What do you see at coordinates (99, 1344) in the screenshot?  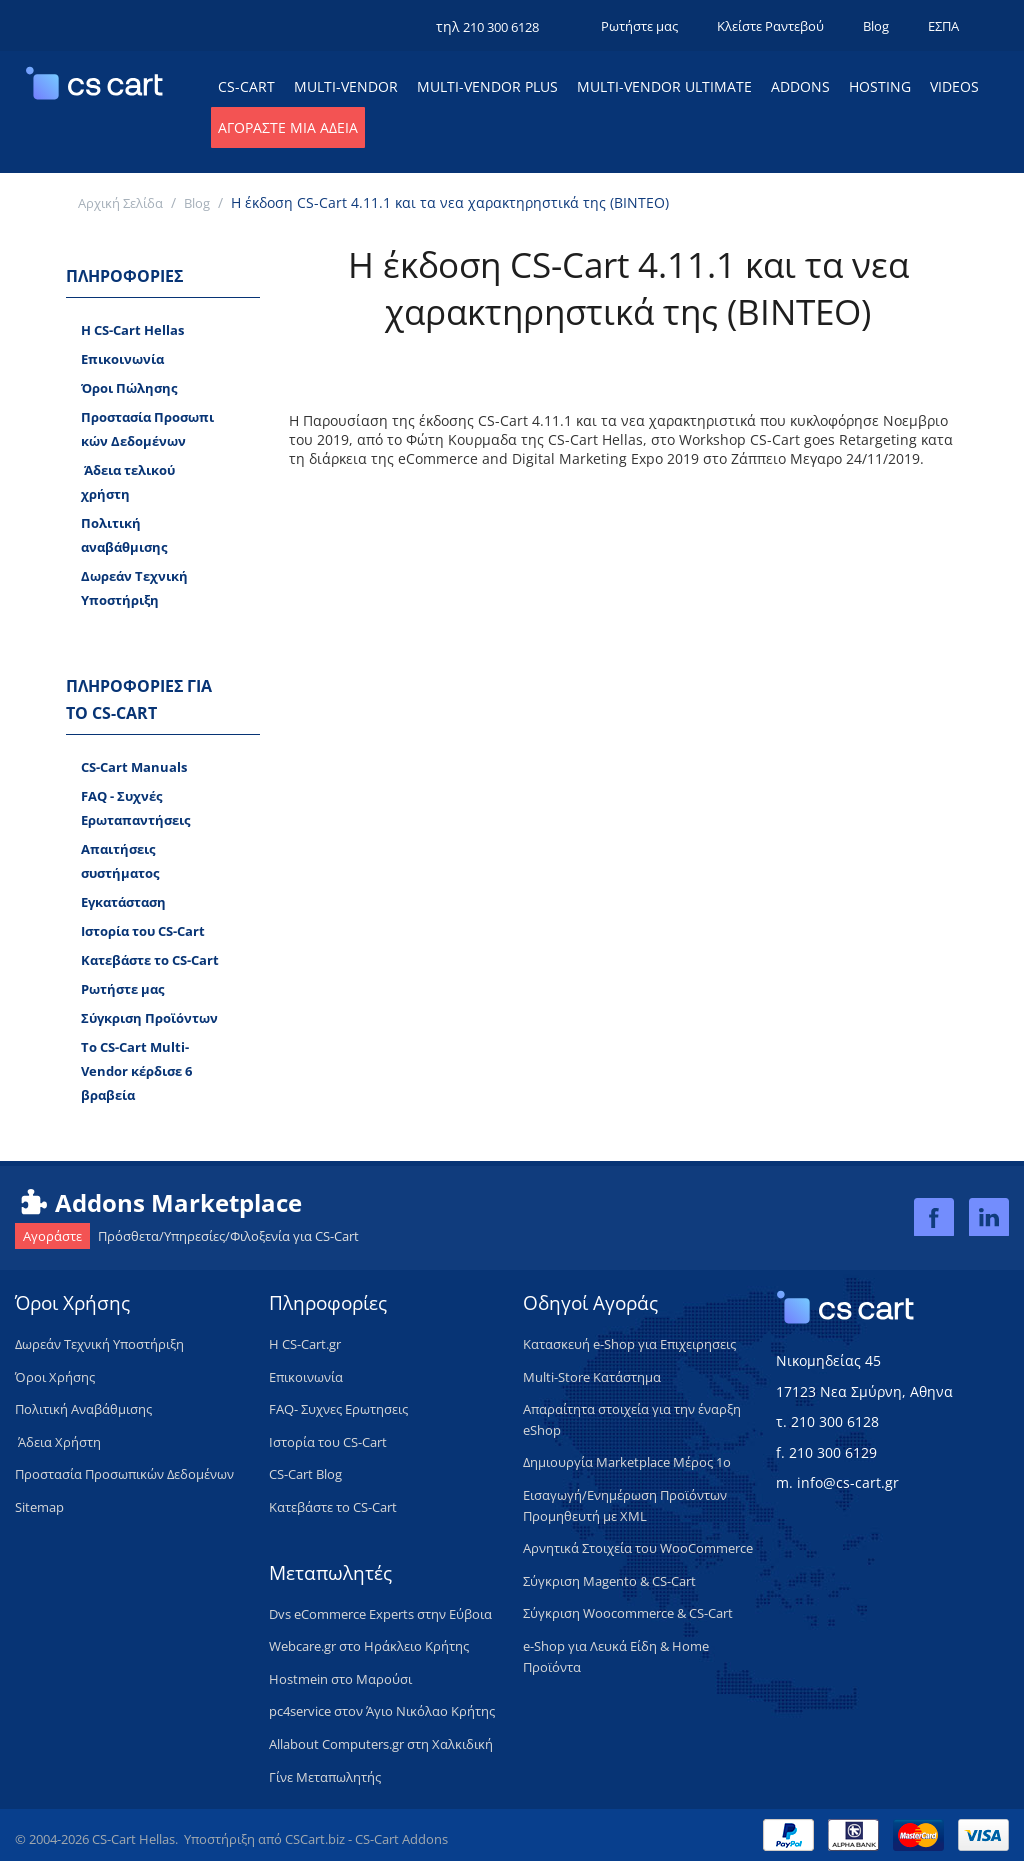 I see `​Δωρεάν Τεχνική Υποστήριξη` at bounding box center [99, 1344].